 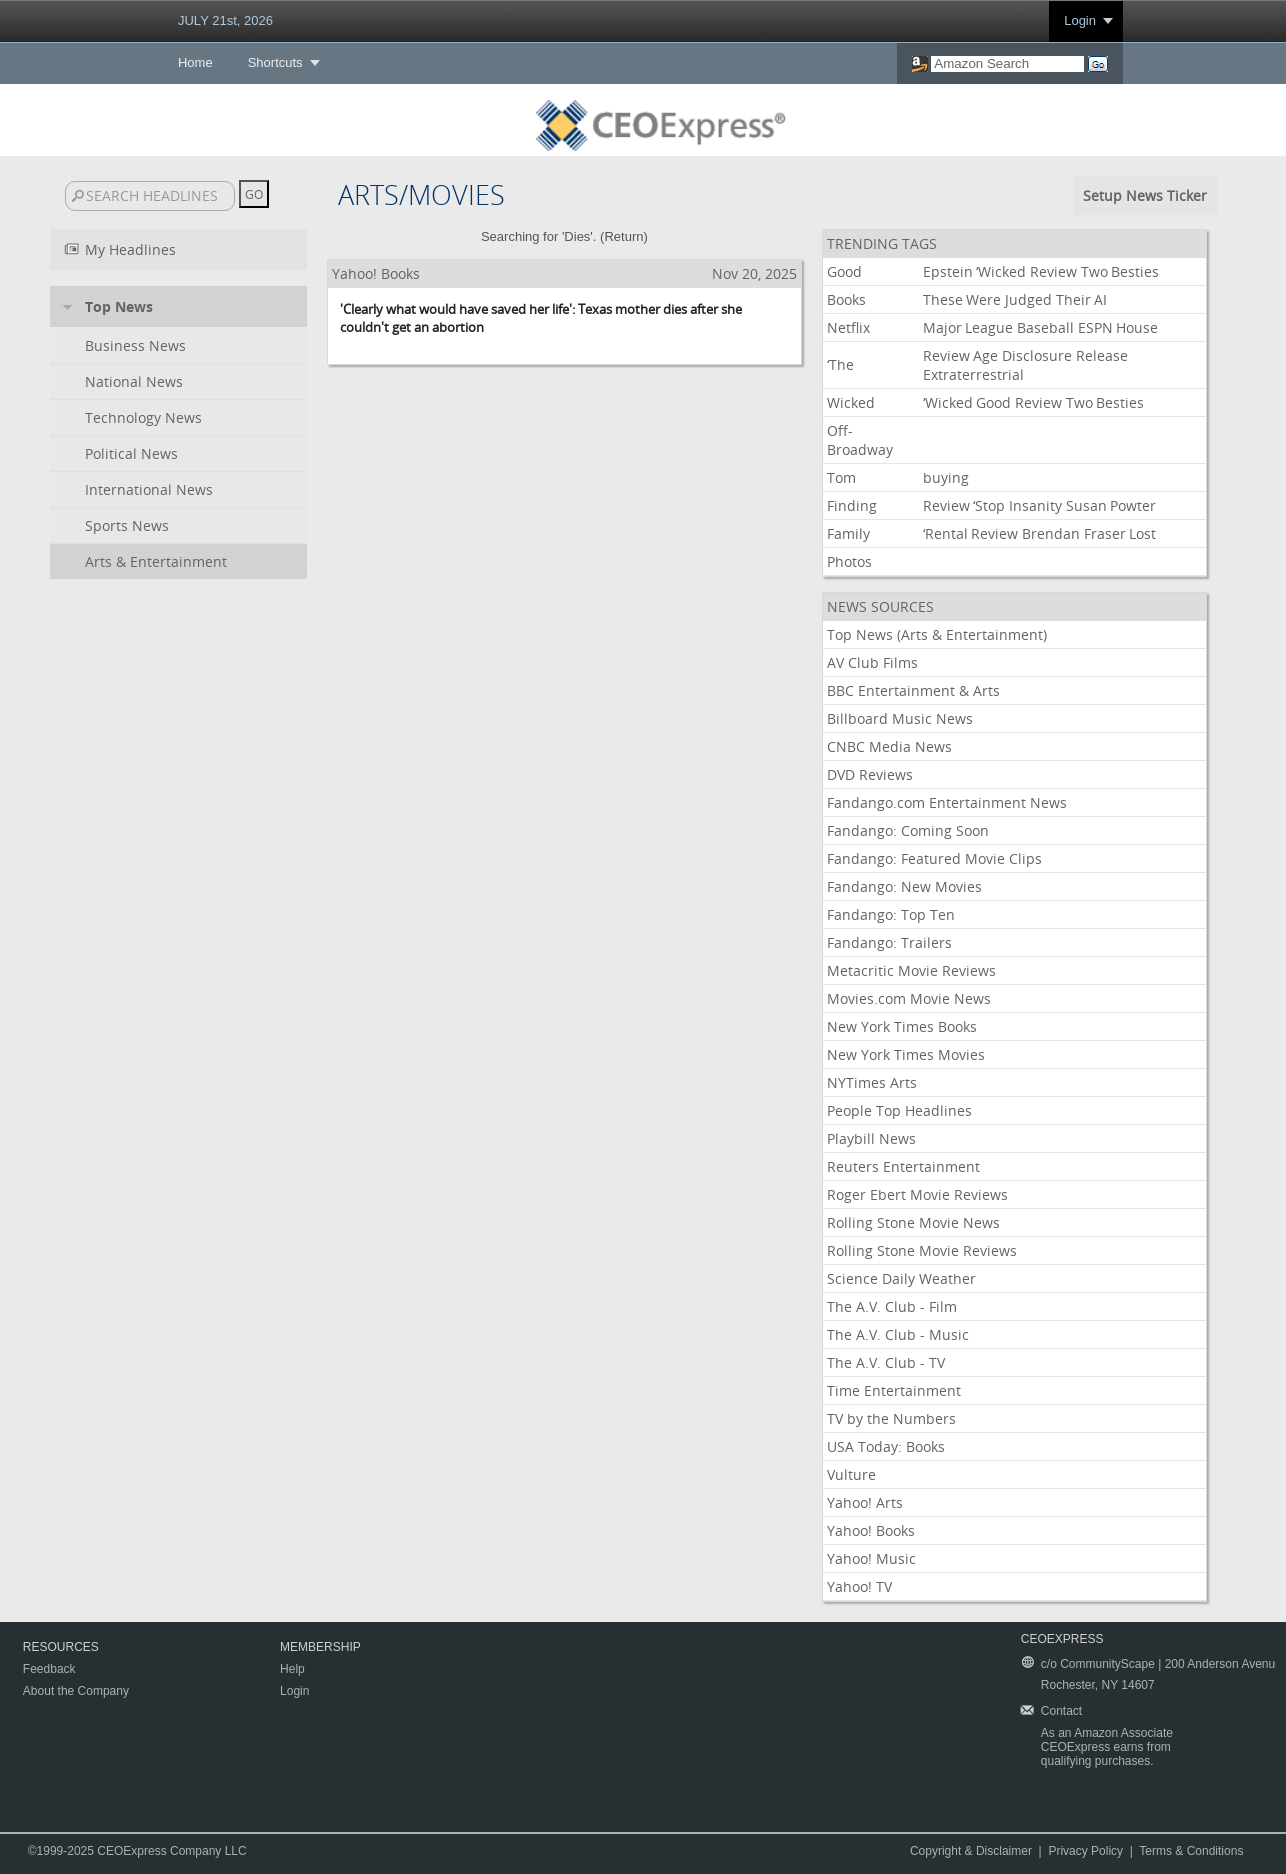 What do you see at coordinates (225, 20) in the screenshot?
I see `JULY 21st, 2026` at bounding box center [225, 20].